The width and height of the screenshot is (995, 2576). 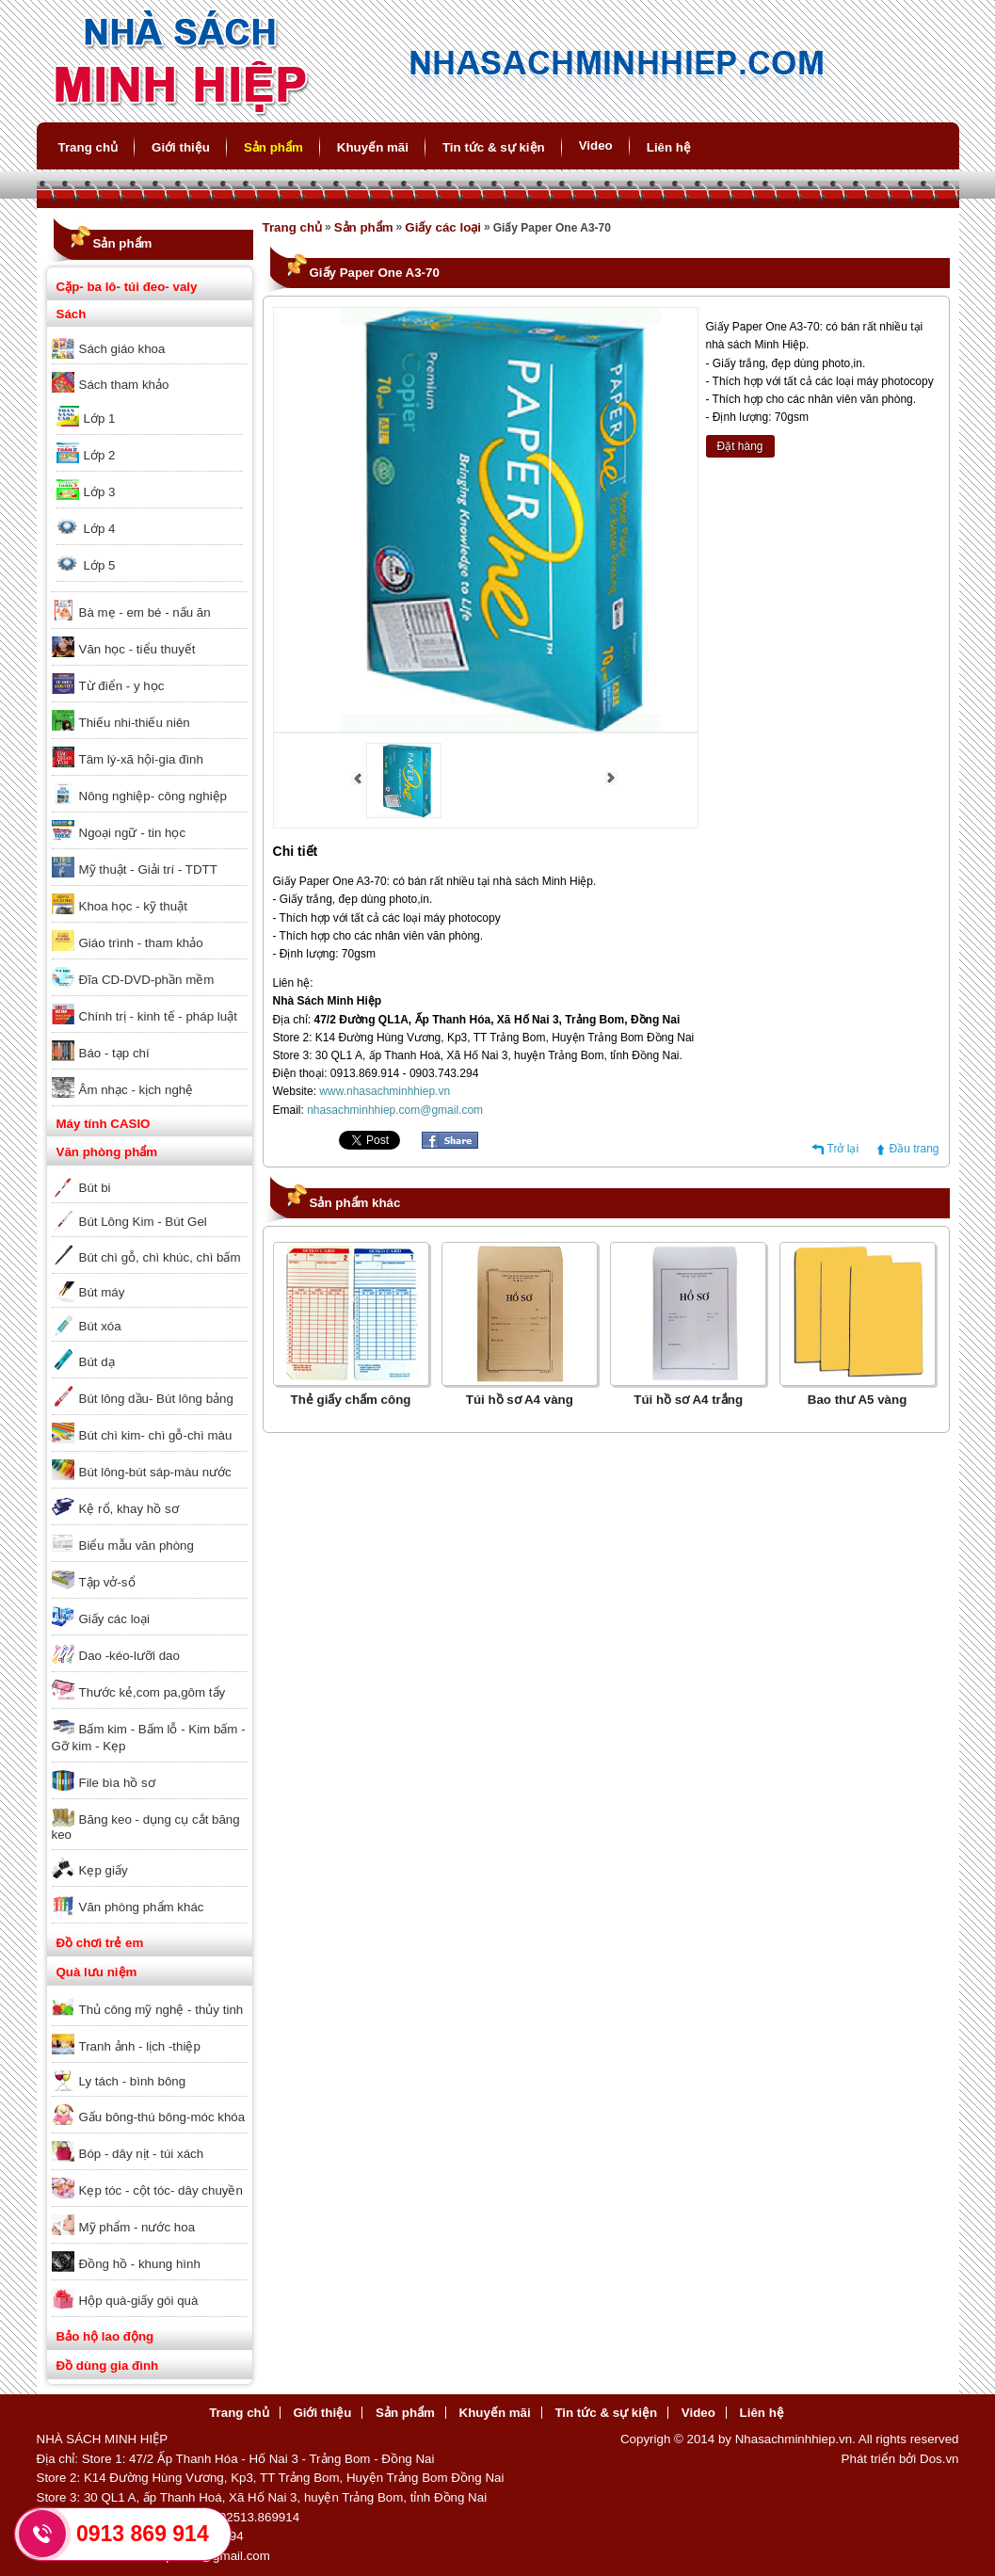 What do you see at coordinates (122, 686) in the screenshot?
I see `Từ điển - y học` at bounding box center [122, 686].